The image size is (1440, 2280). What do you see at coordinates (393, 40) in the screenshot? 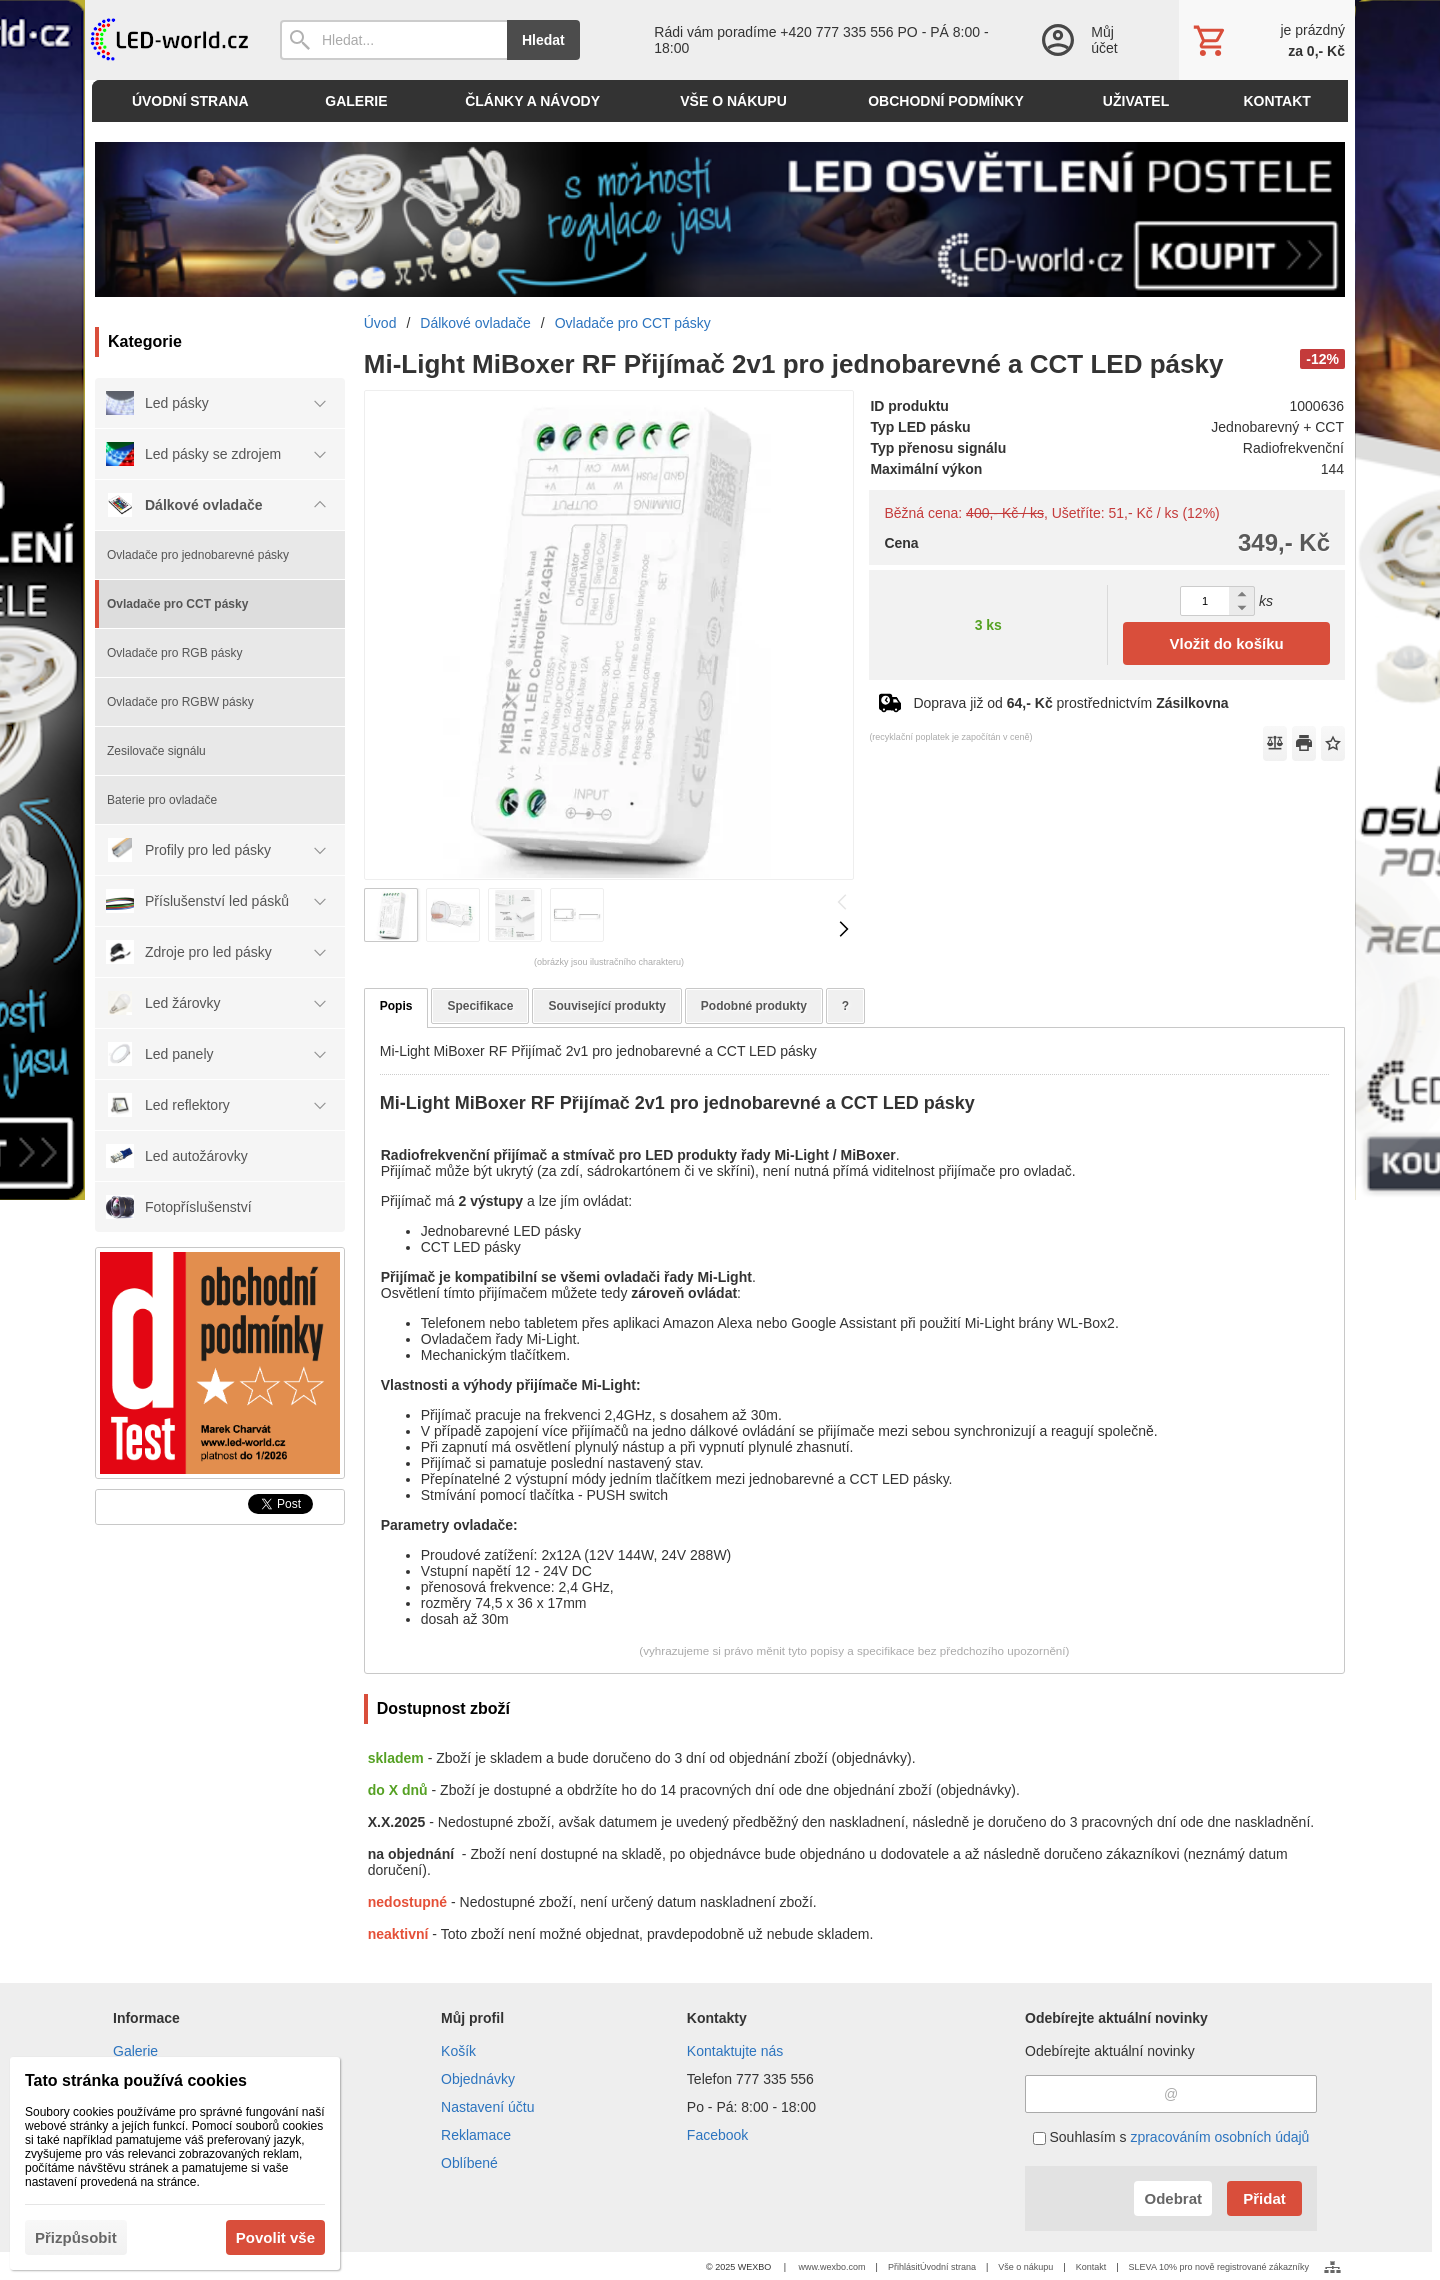
I see `[Vyhledávání]` at bounding box center [393, 40].